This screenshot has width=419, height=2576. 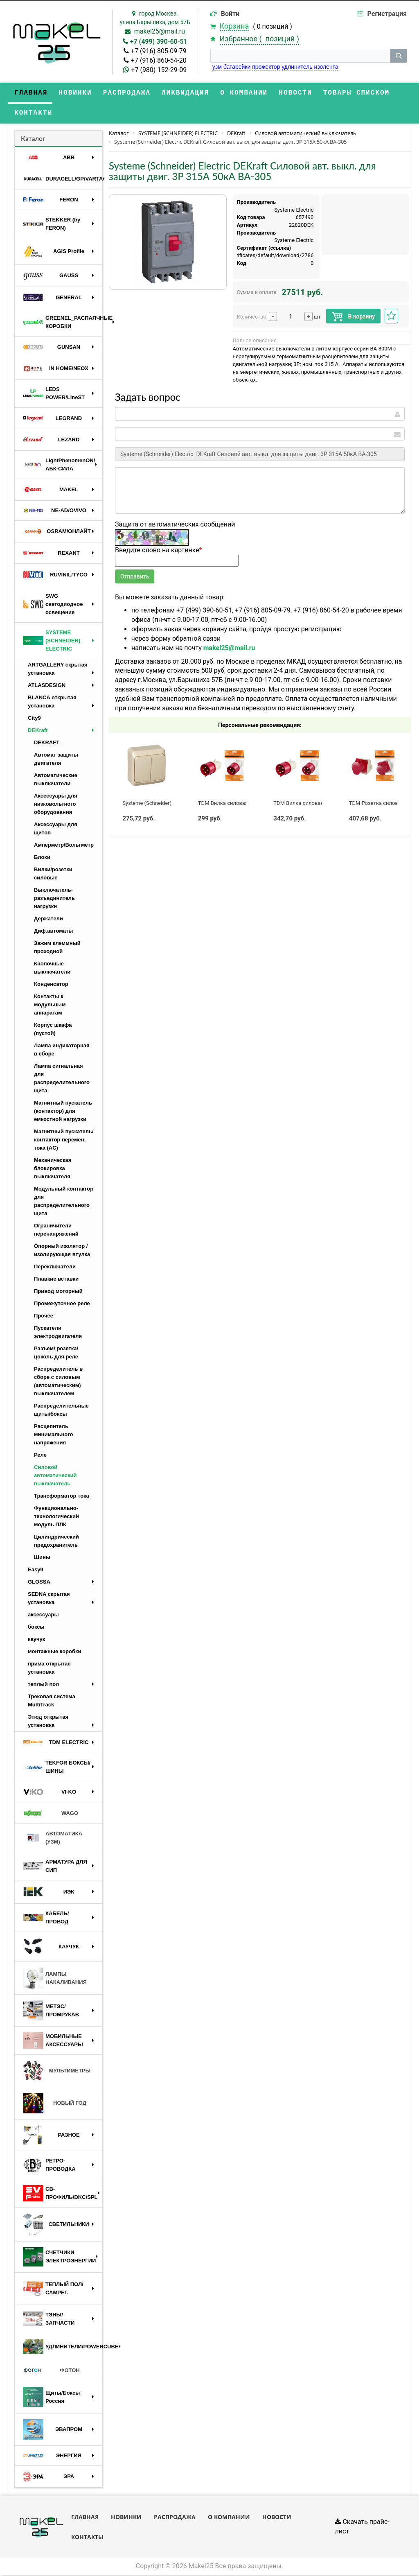 What do you see at coordinates (54, 2104) in the screenshot?
I see `НОВЫЙ ГОД` at bounding box center [54, 2104].